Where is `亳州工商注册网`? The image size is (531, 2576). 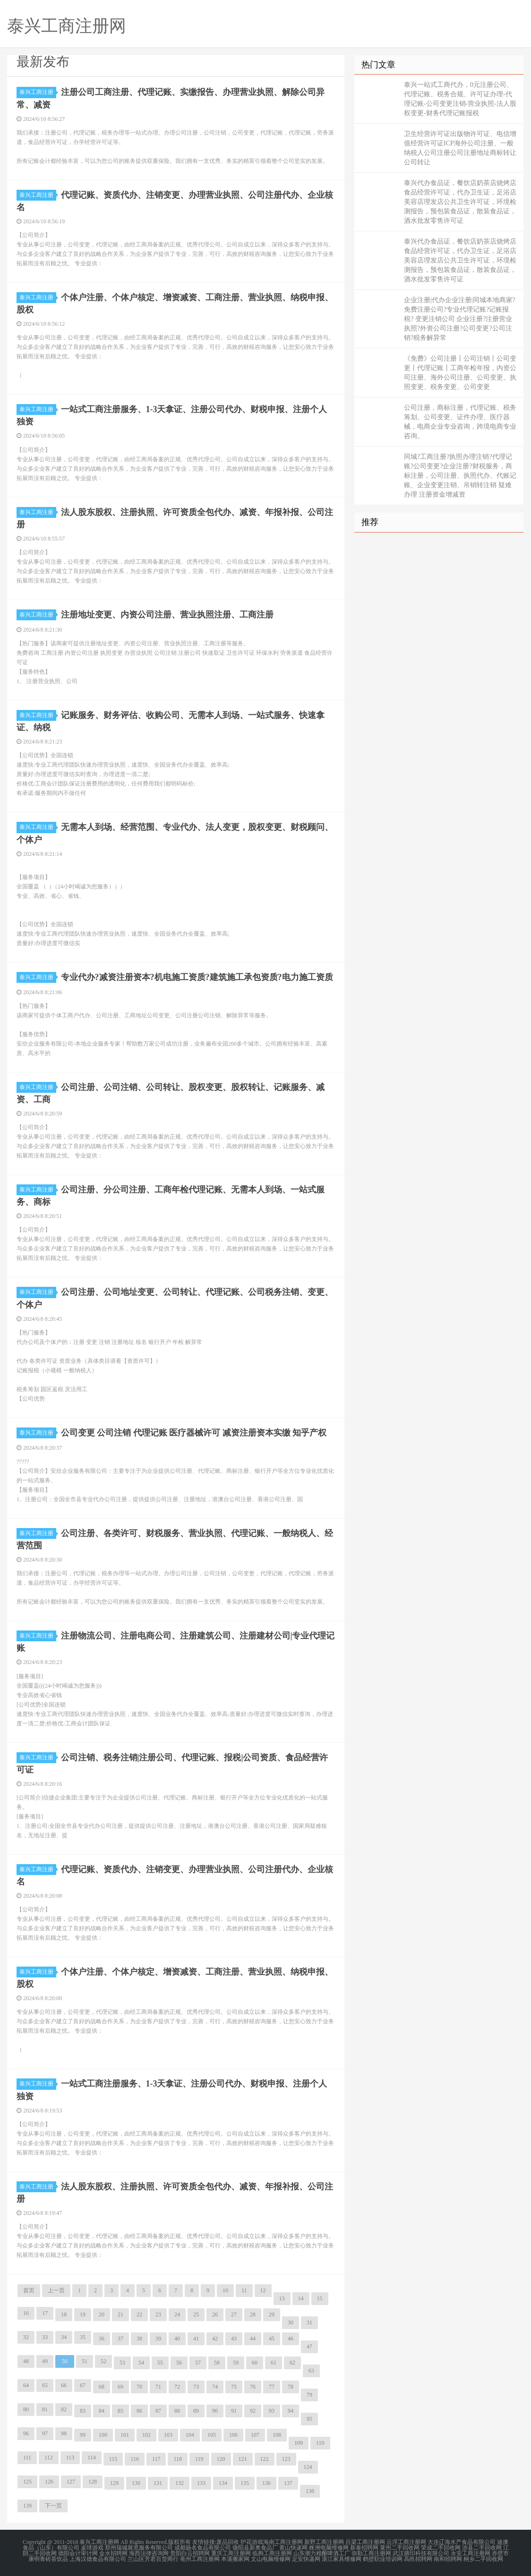
亳州工商注册网 is located at coordinates (200, 2559).